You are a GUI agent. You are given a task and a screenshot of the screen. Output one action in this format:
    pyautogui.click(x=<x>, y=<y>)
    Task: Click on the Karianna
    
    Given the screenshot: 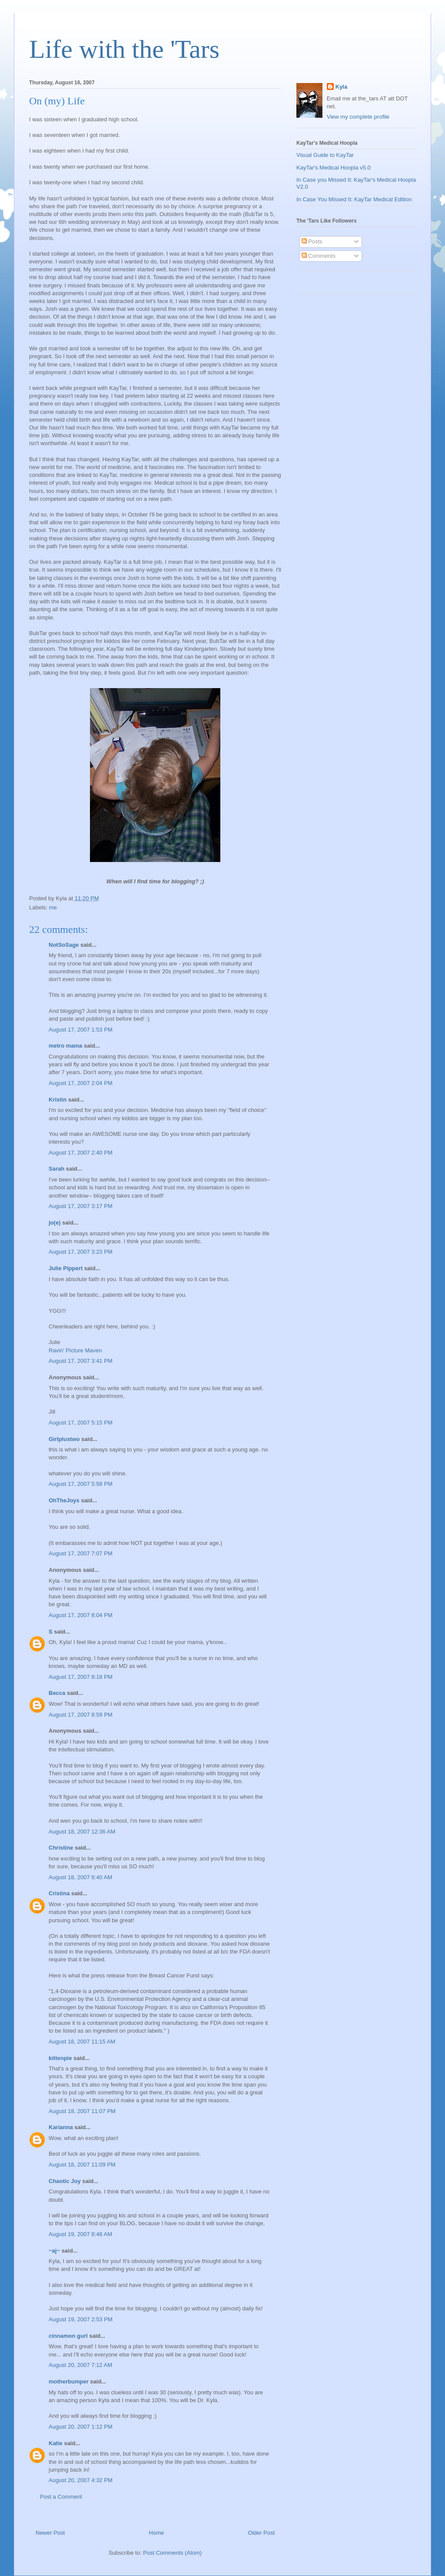 What is the action you would take?
    pyautogui.click(x=61, y=2127)
    